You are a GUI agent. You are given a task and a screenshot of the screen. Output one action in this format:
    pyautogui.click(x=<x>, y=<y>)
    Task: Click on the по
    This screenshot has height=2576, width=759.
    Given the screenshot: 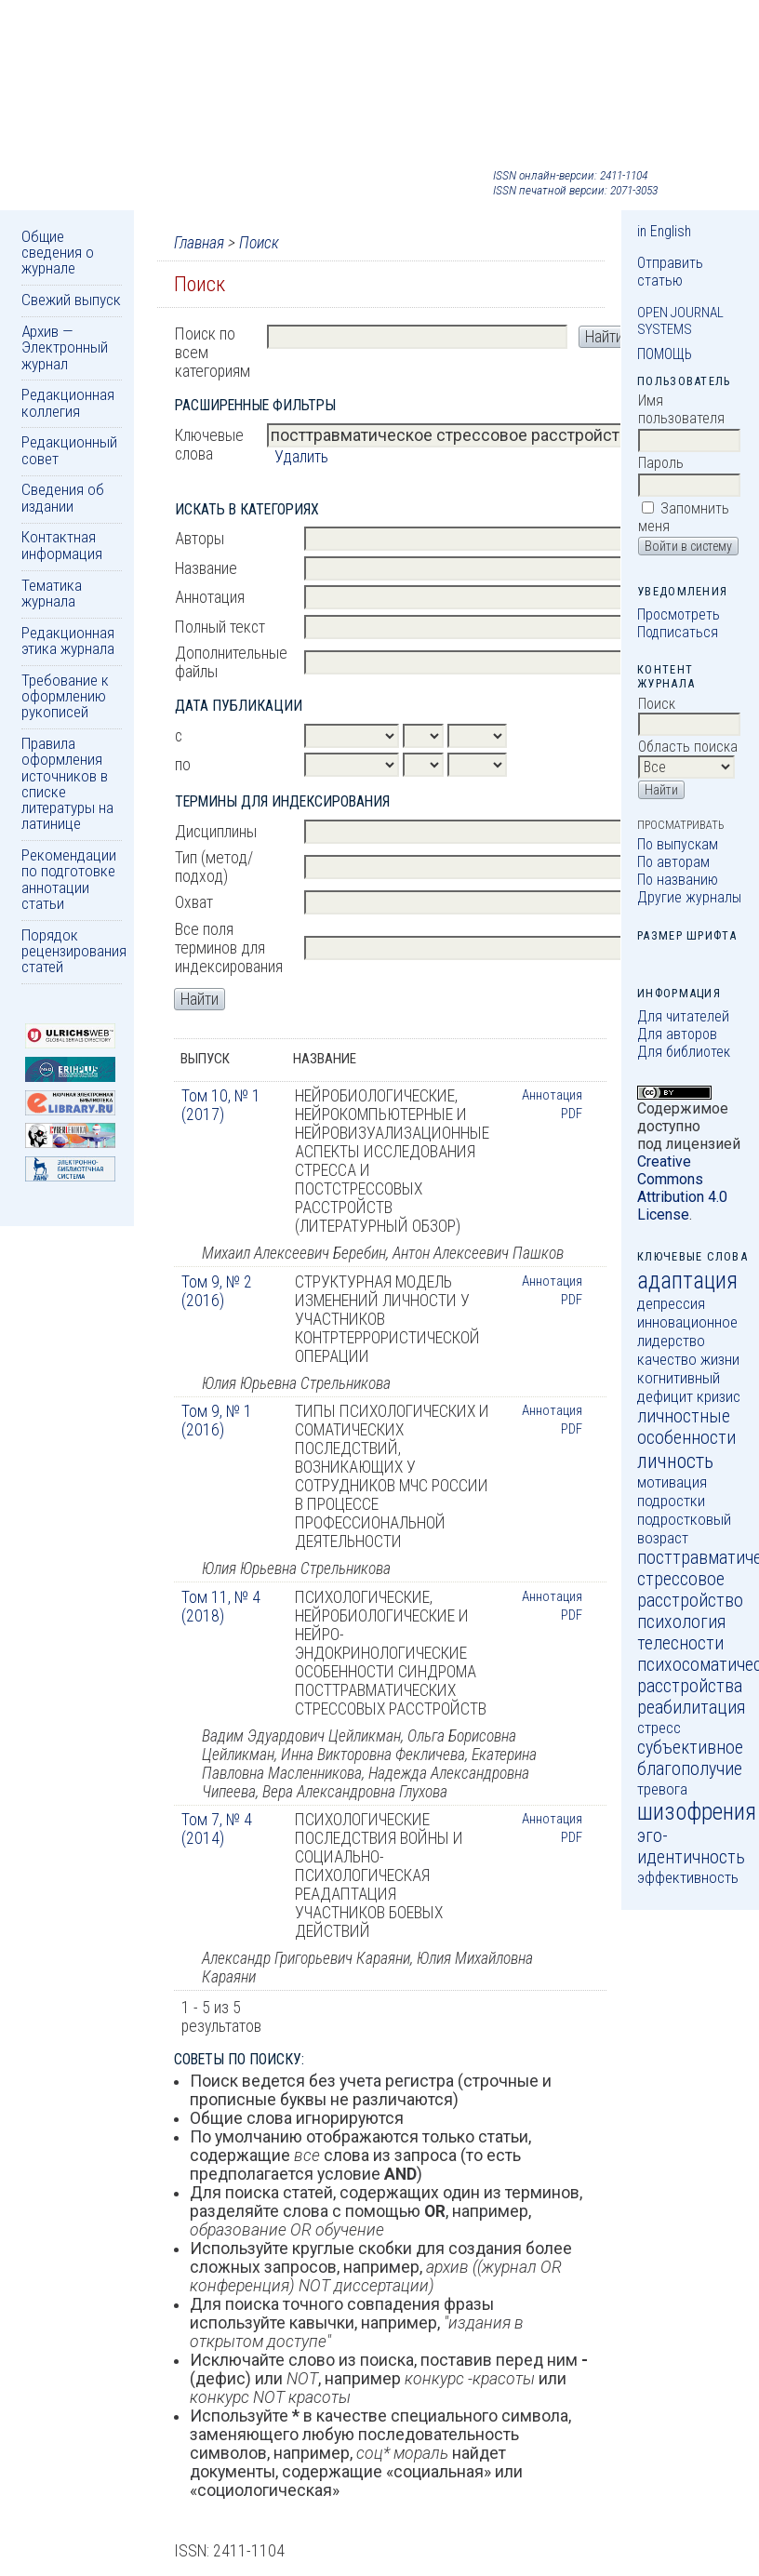 What is the action you would take?
    pyautogui.click(x=183, y=764)
    